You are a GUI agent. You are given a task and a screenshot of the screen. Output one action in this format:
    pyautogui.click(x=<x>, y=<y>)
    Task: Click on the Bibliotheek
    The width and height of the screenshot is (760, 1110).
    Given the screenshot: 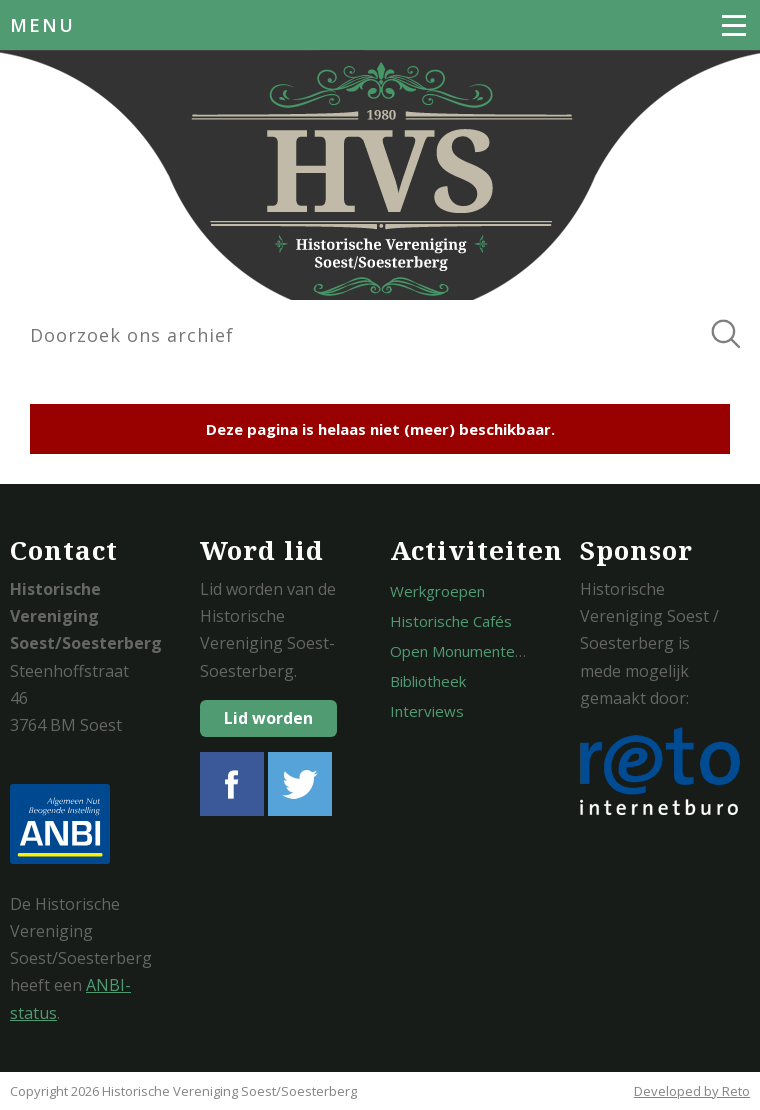 What is the action you would take?
    pyautogui.click(x=428, y=681)
    